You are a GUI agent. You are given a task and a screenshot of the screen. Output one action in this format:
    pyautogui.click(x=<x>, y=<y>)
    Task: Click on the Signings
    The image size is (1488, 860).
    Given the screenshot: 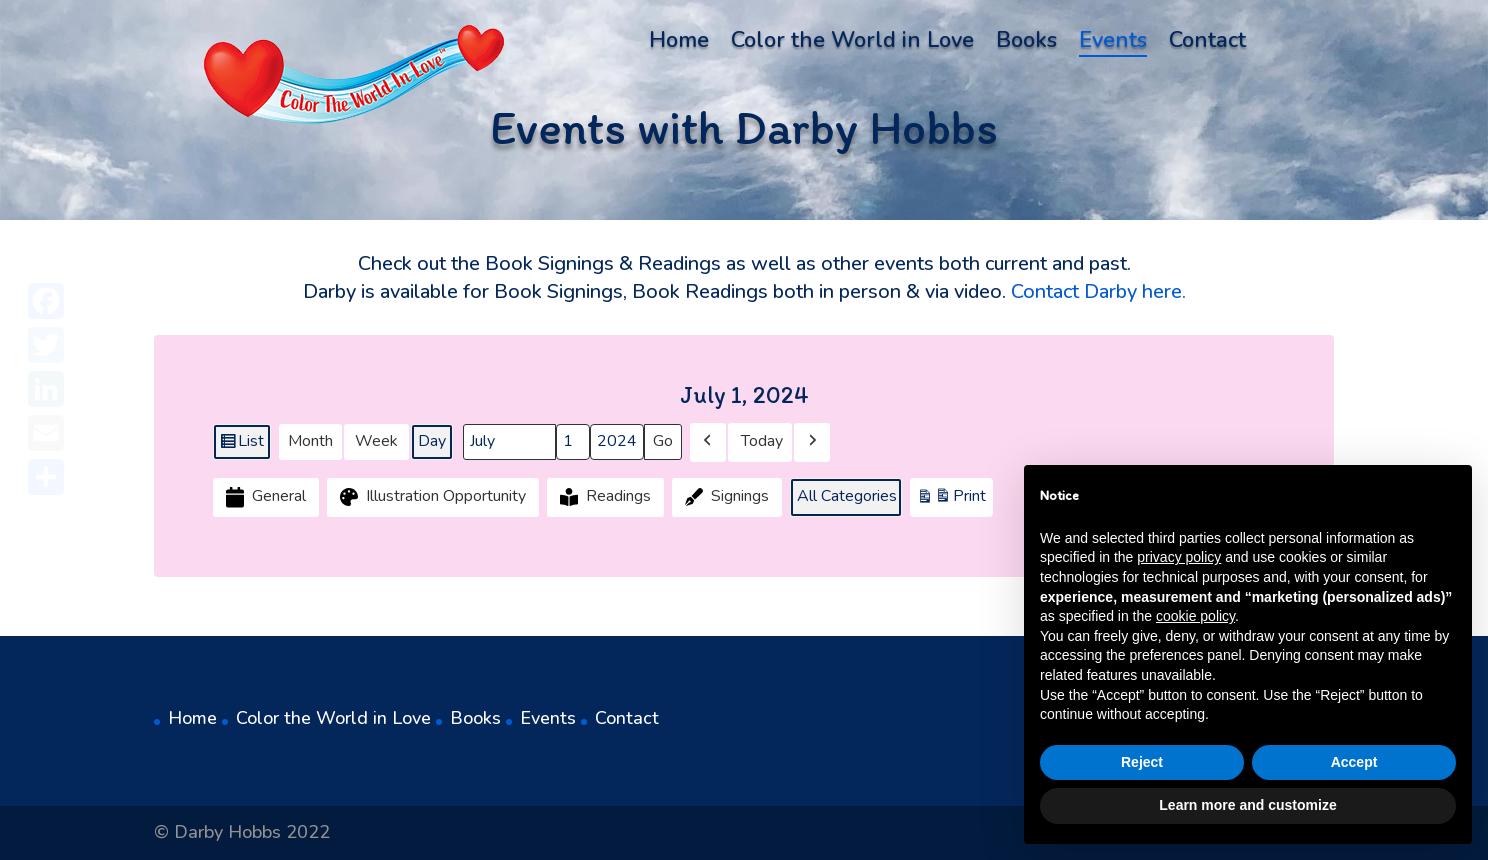 What is the action you would take?
    pyautogui.click(x=725, y=498)
    